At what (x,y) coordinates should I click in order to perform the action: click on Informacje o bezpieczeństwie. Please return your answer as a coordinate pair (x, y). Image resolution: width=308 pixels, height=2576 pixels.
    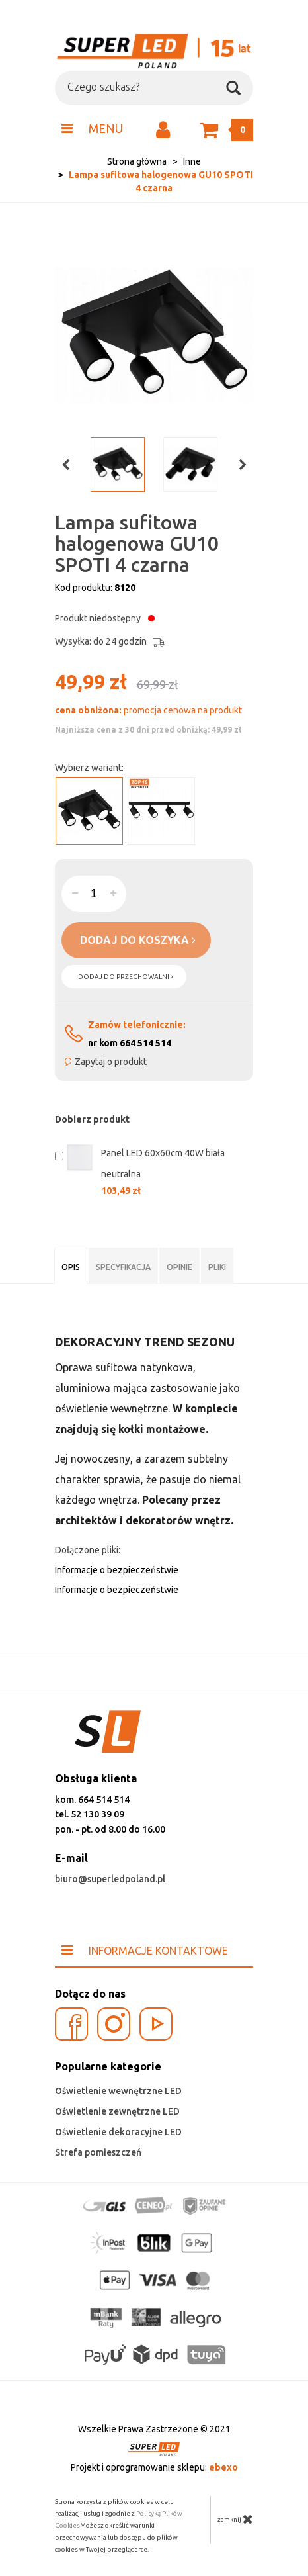
    Looking at the image, I should click on (116, 1570).